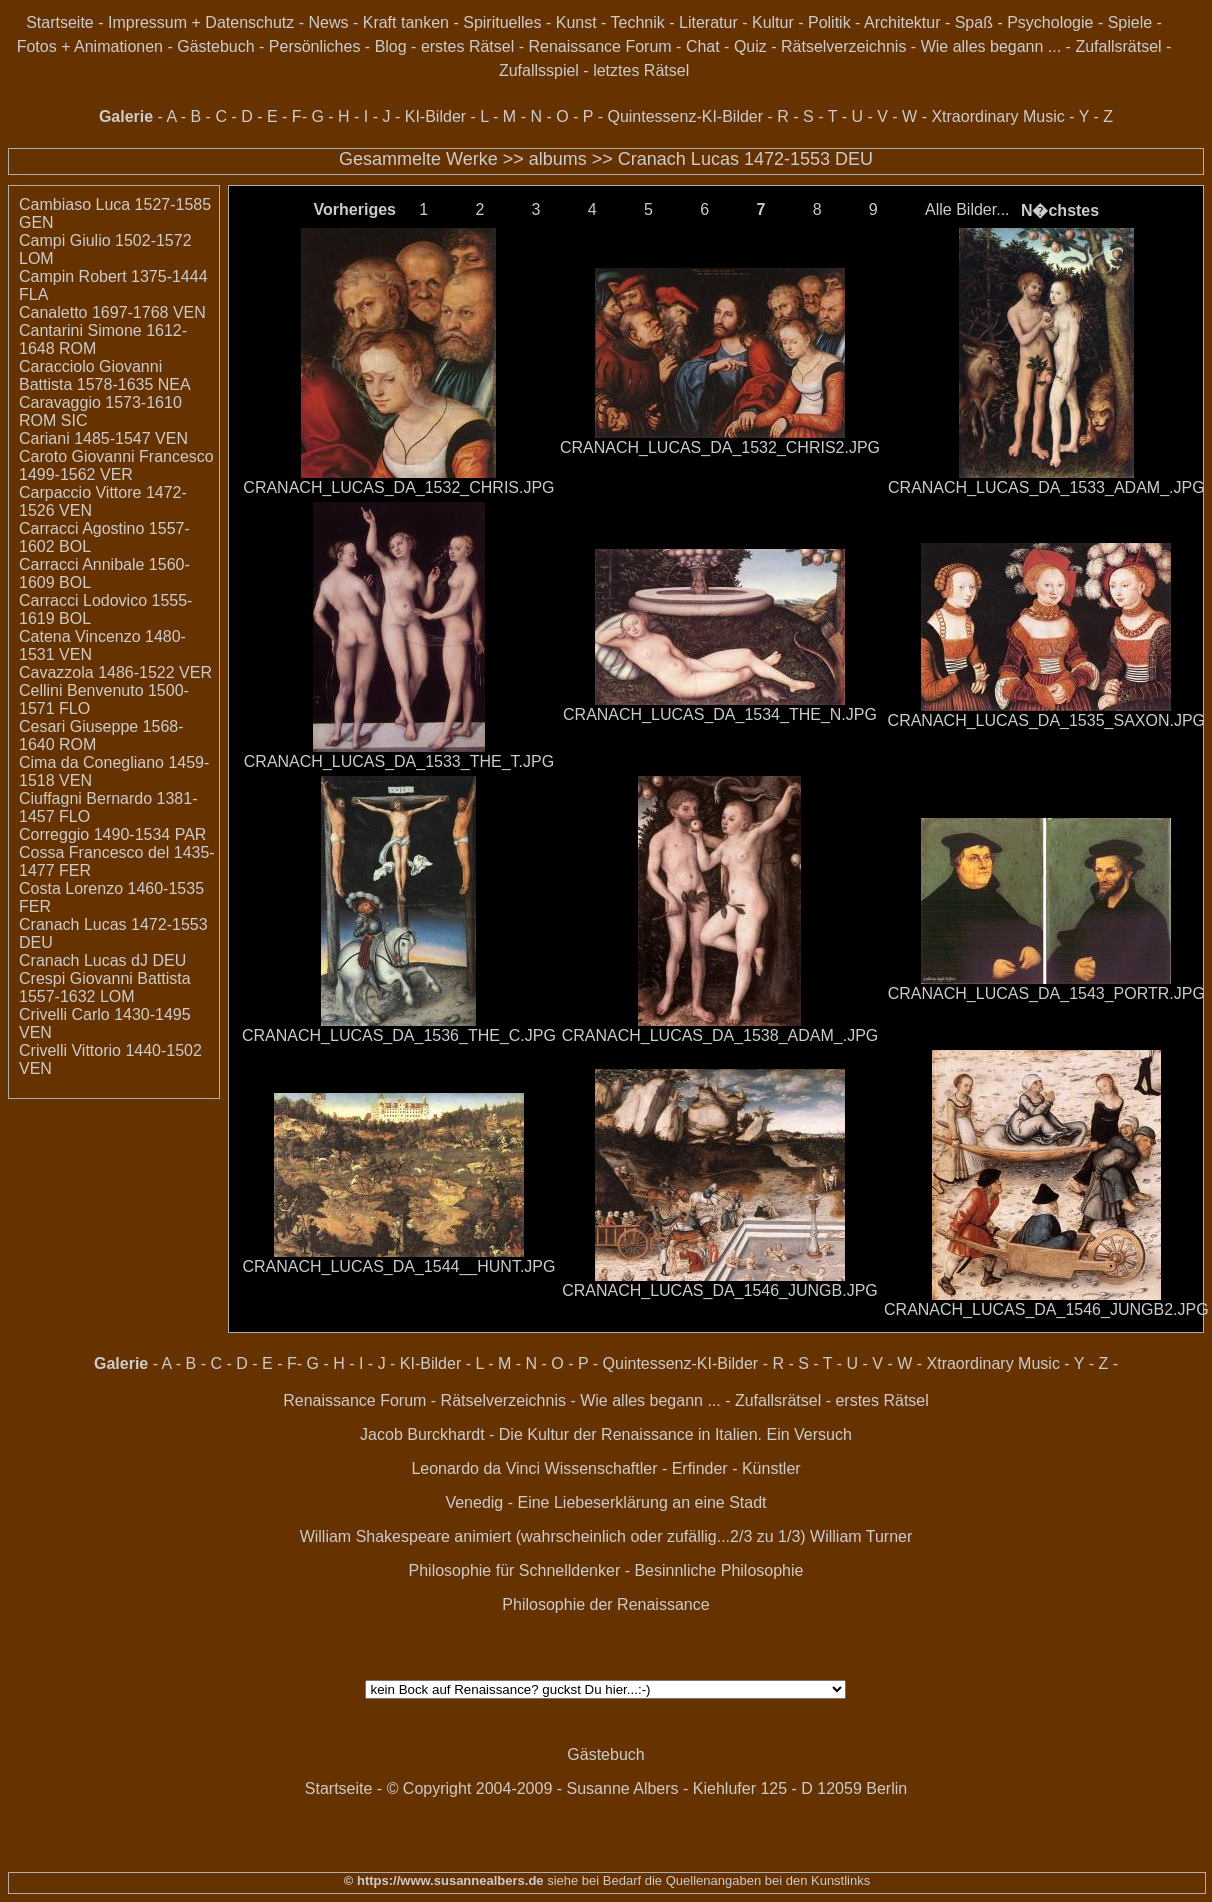 The width and height of the screenshot is (1212, 1902). Describe the element at coordinates (558, 159) in the screenshot. I see `albums` at that location.